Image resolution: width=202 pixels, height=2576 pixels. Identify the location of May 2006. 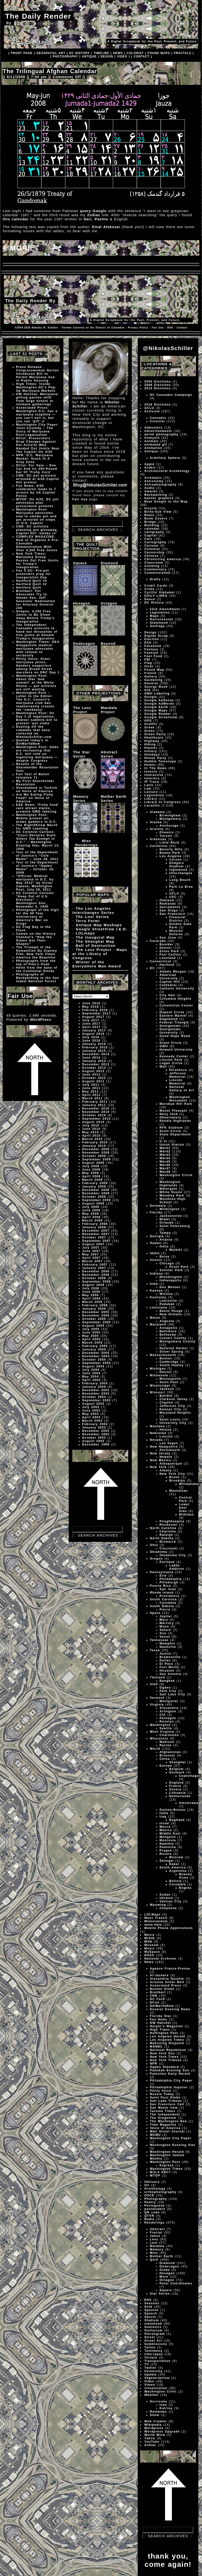
(90, 1295).